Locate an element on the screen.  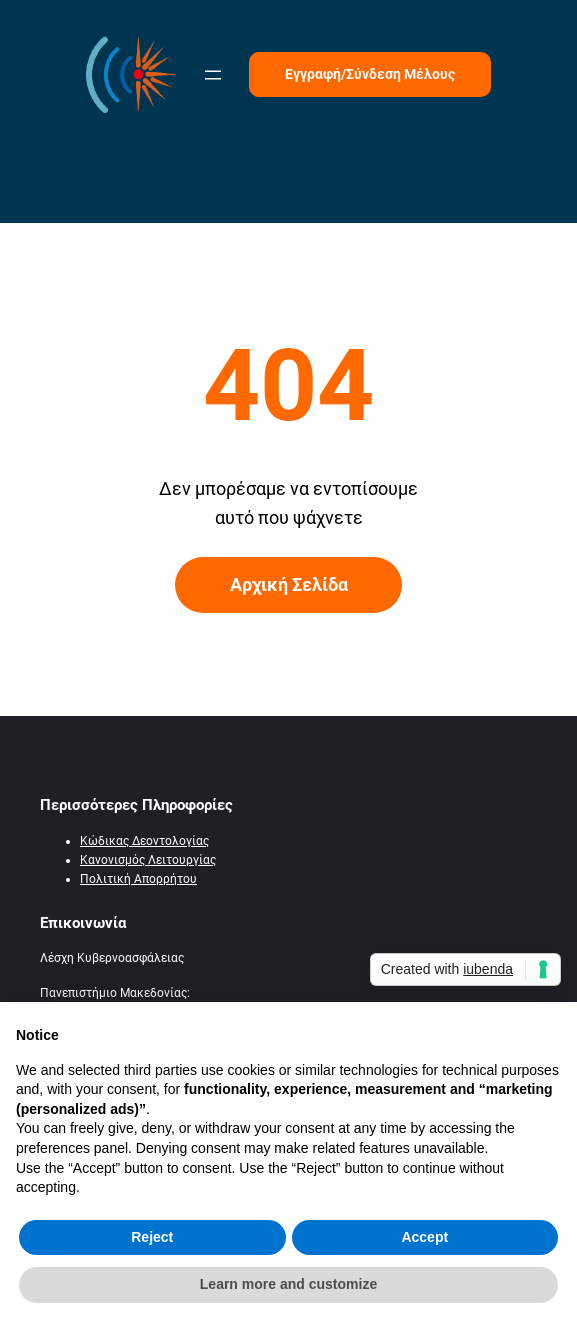
Κανονισμός Λειτουργίας is located at coordinates (148, 860).